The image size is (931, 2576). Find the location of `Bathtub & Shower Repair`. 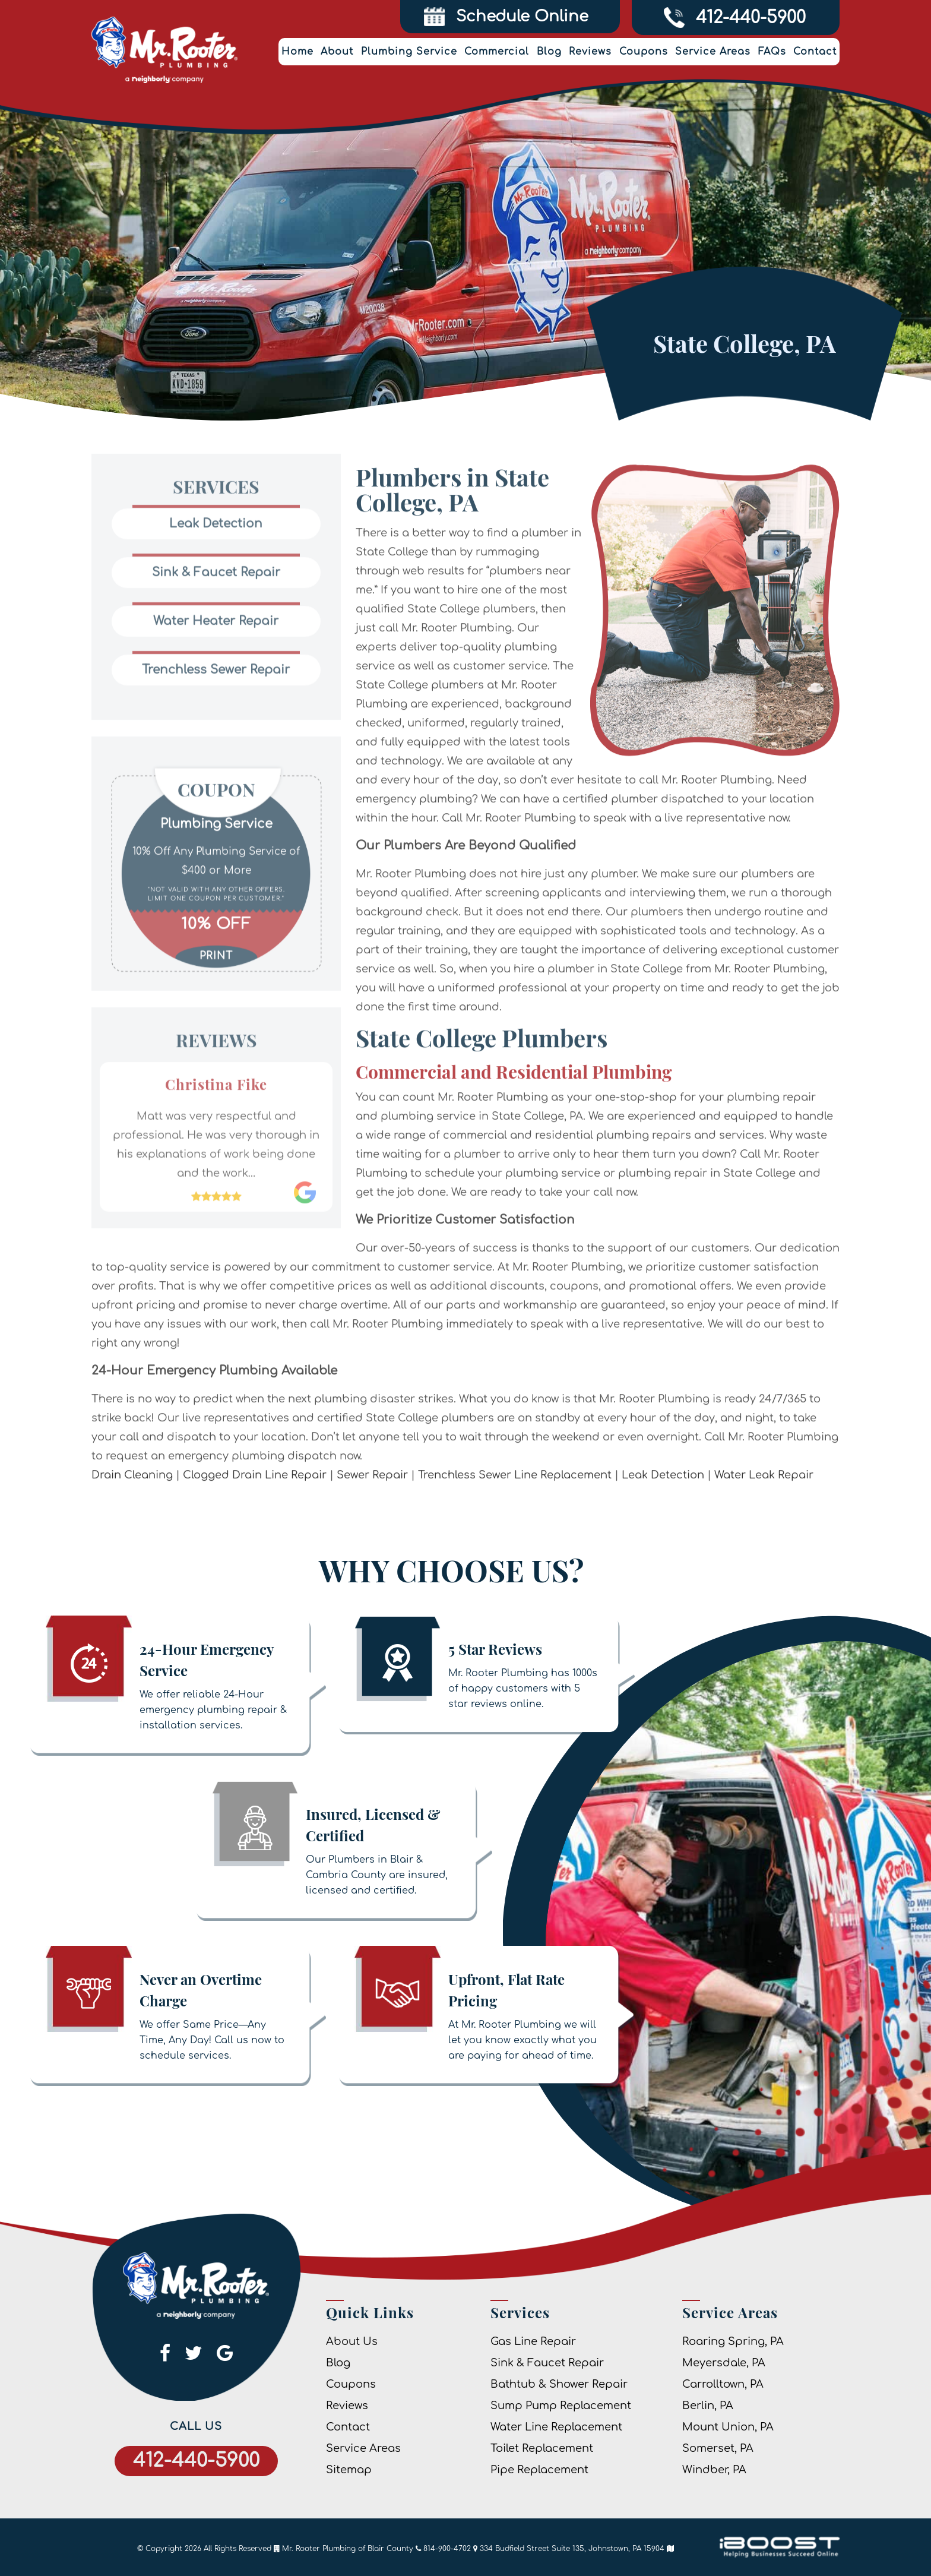

Bathtub & Shower Repair is located at coordinates (559, 2384).